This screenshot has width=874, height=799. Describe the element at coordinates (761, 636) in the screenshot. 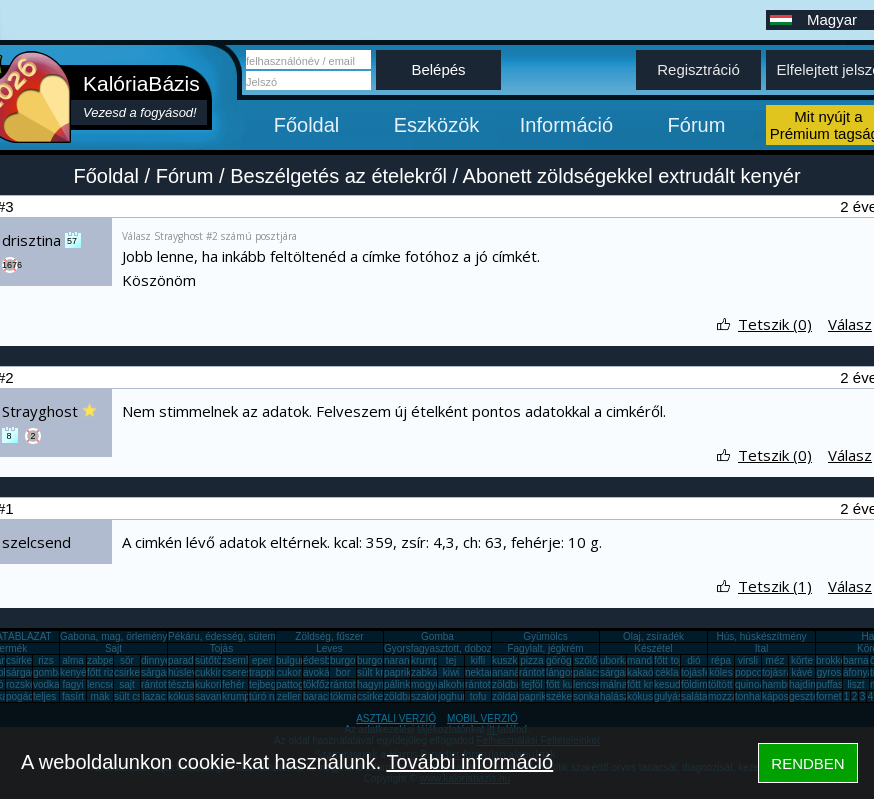

I see `Hús, húskészítmény` at that location.